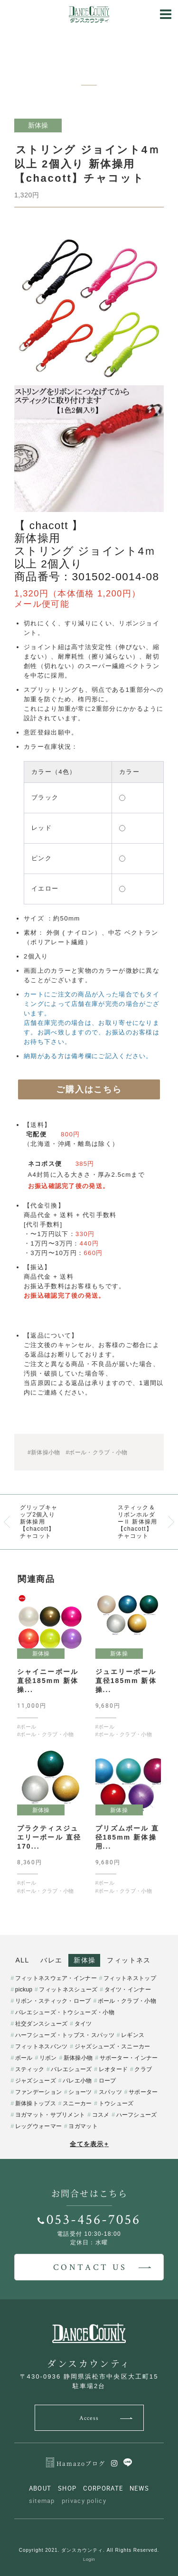 The height and width of the screenshot is (2576, 178). What do you see at coordinates (24, 2058) in the screenshot?
I see `ボール` at bounding box center [24, 2058].